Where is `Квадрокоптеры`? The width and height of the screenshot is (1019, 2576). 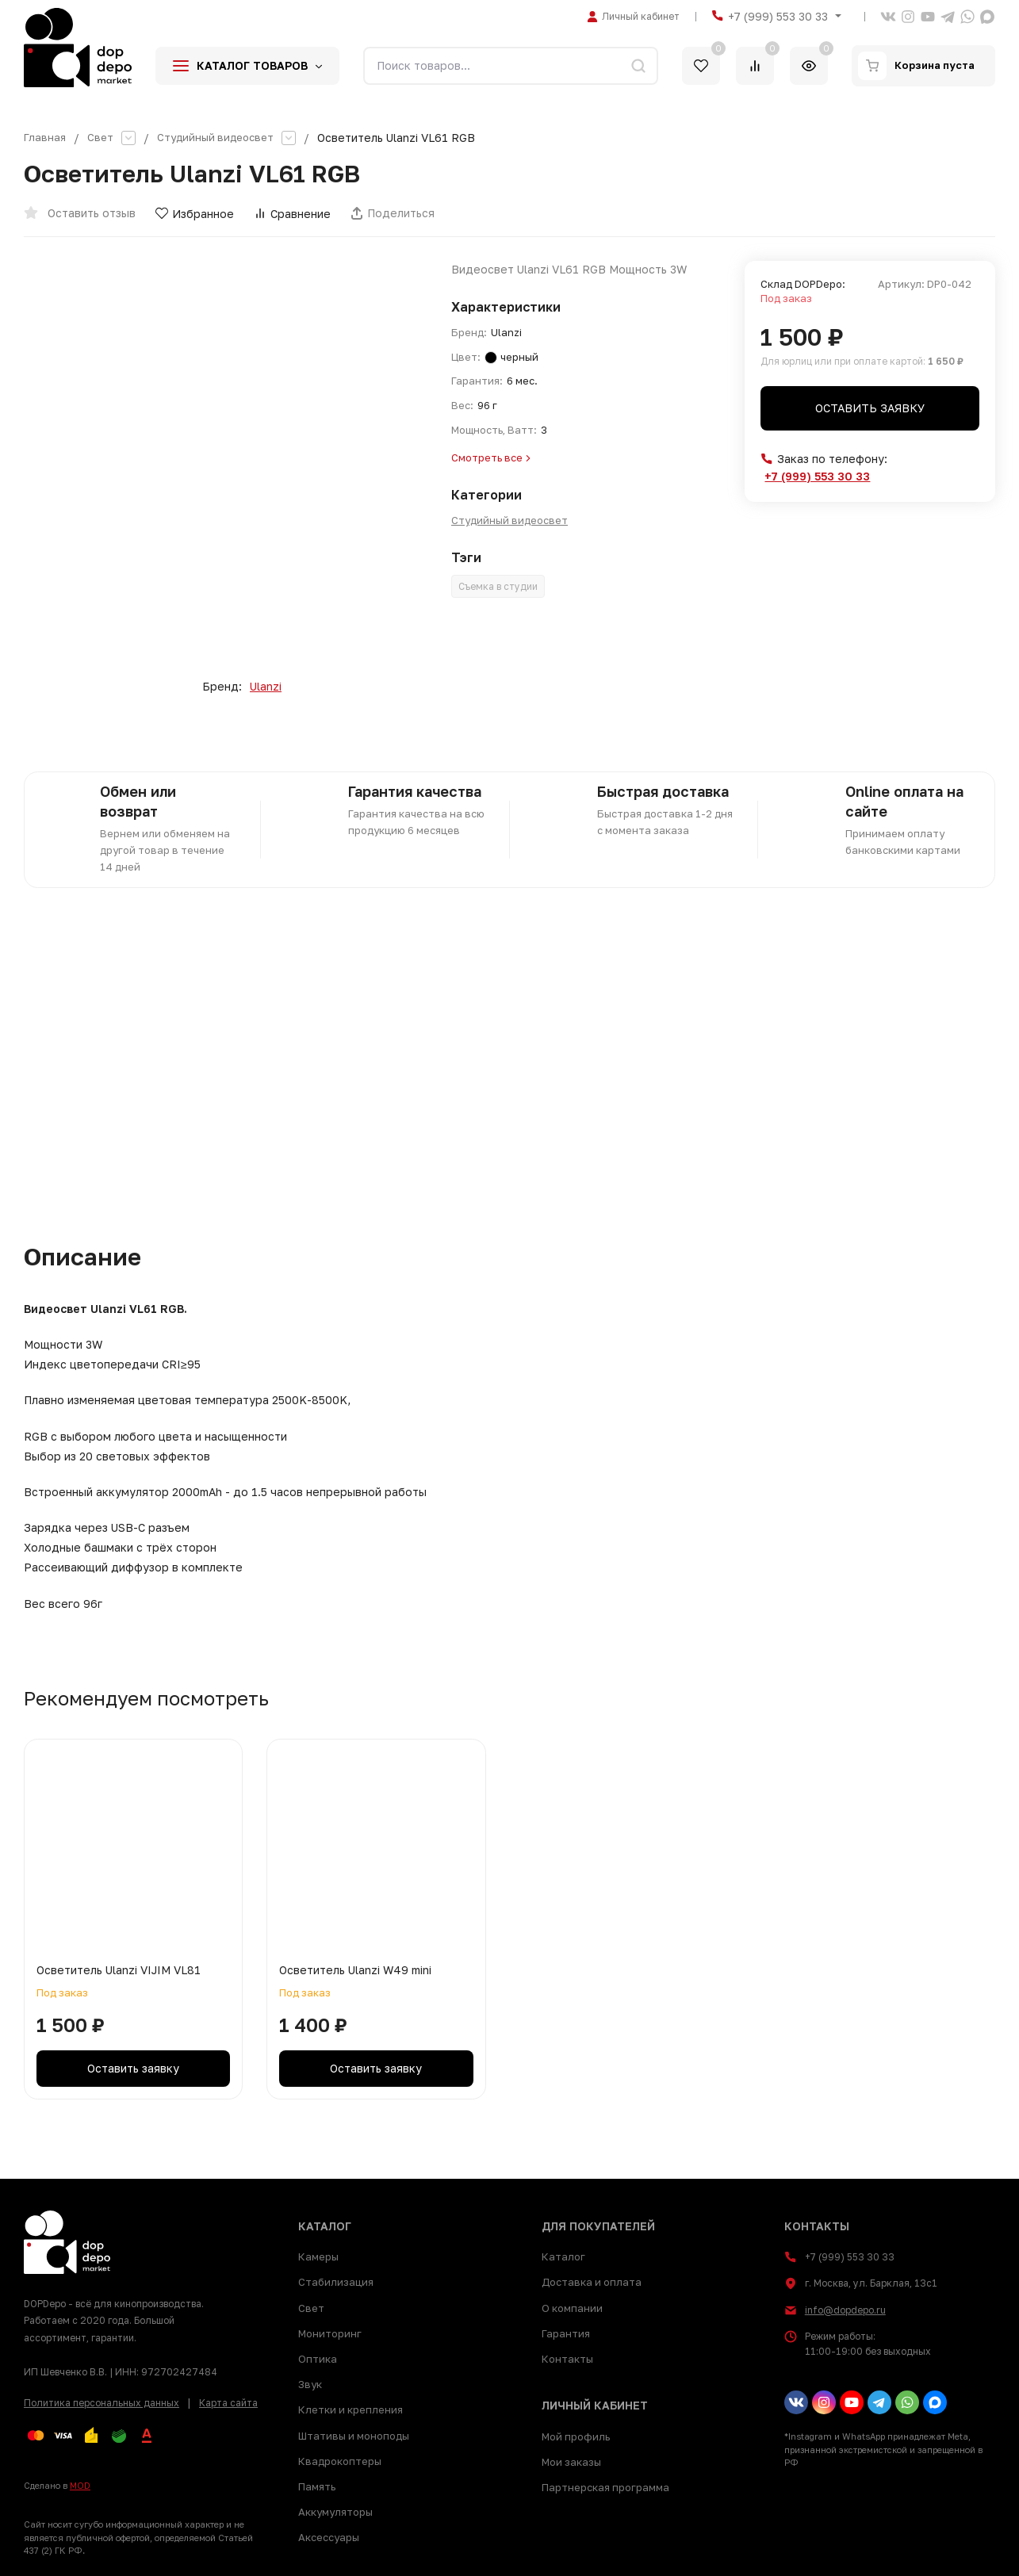 Квадрокоптеры is located at coordinates (339, 2461).